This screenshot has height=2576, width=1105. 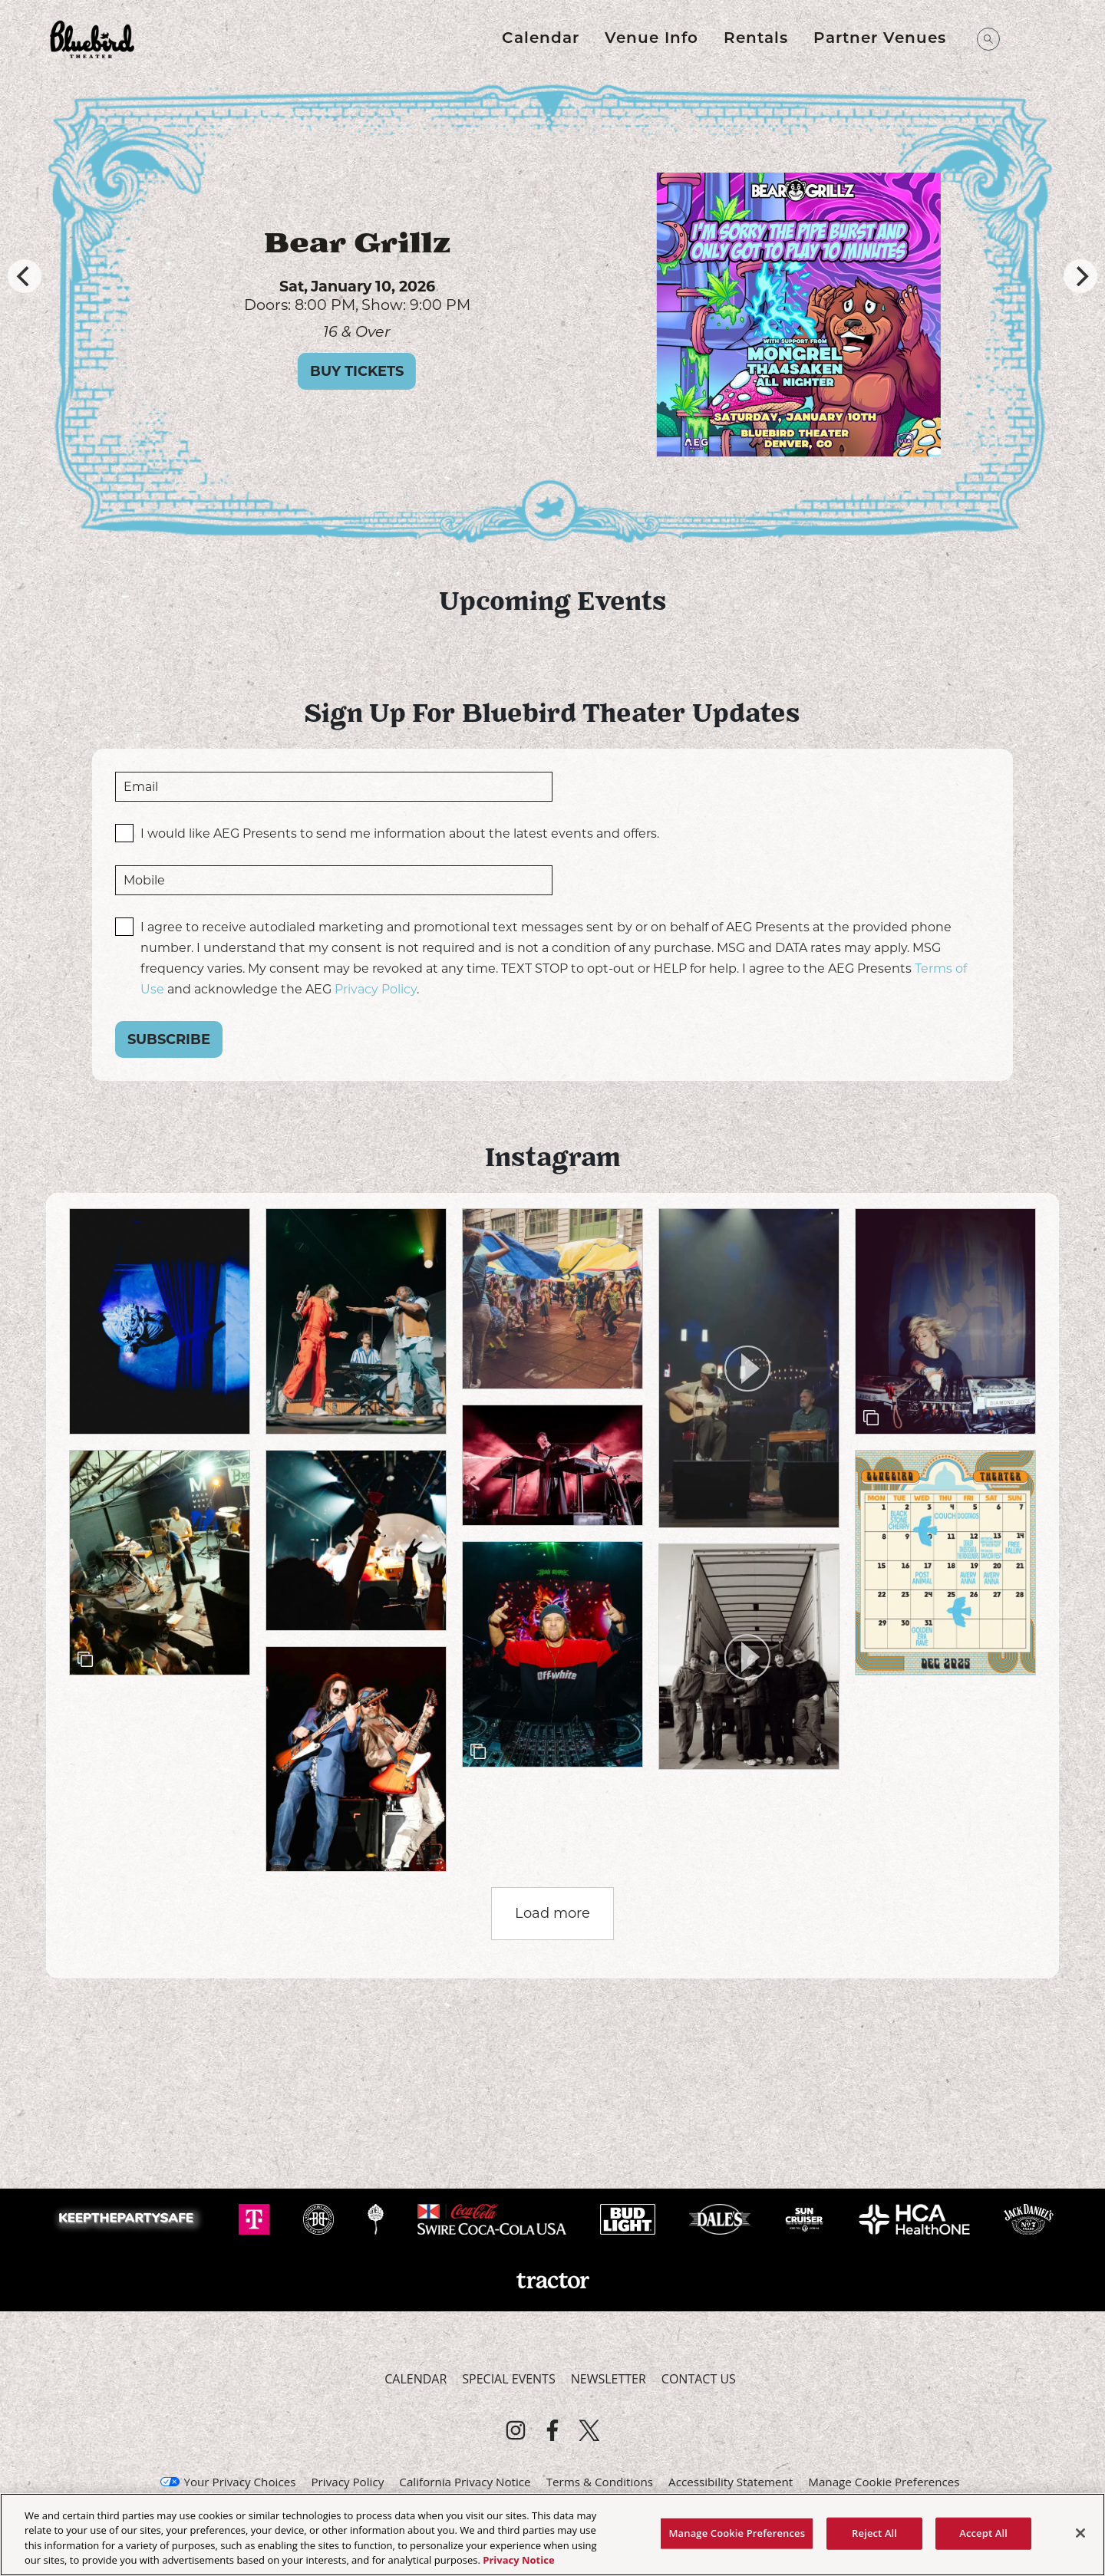 I want to click on Manage Cookie Preferences, so click(x=883, y=2481).